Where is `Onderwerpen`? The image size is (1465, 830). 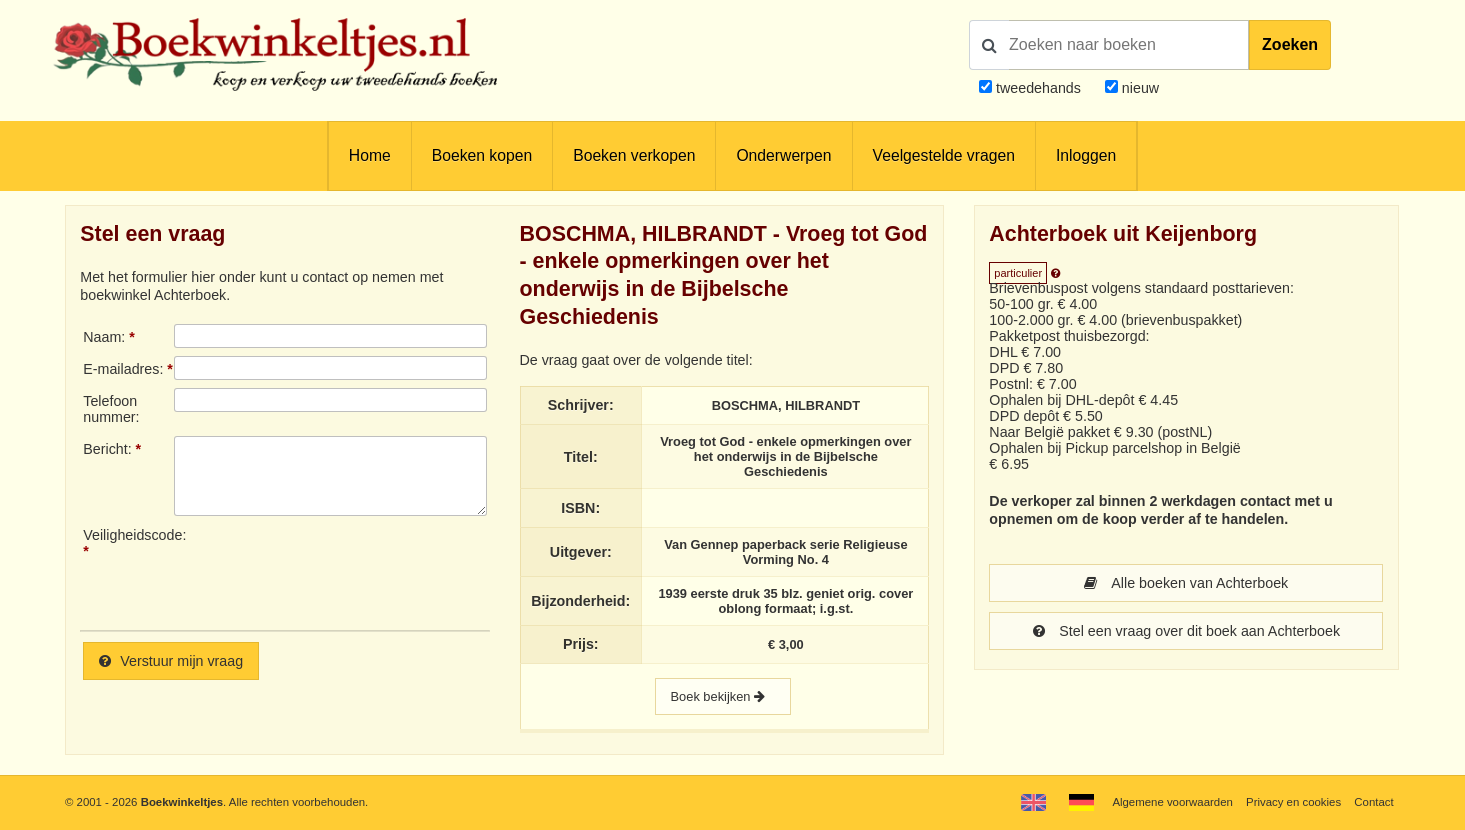 Onderwerpen is located at coordinates (783, 155).